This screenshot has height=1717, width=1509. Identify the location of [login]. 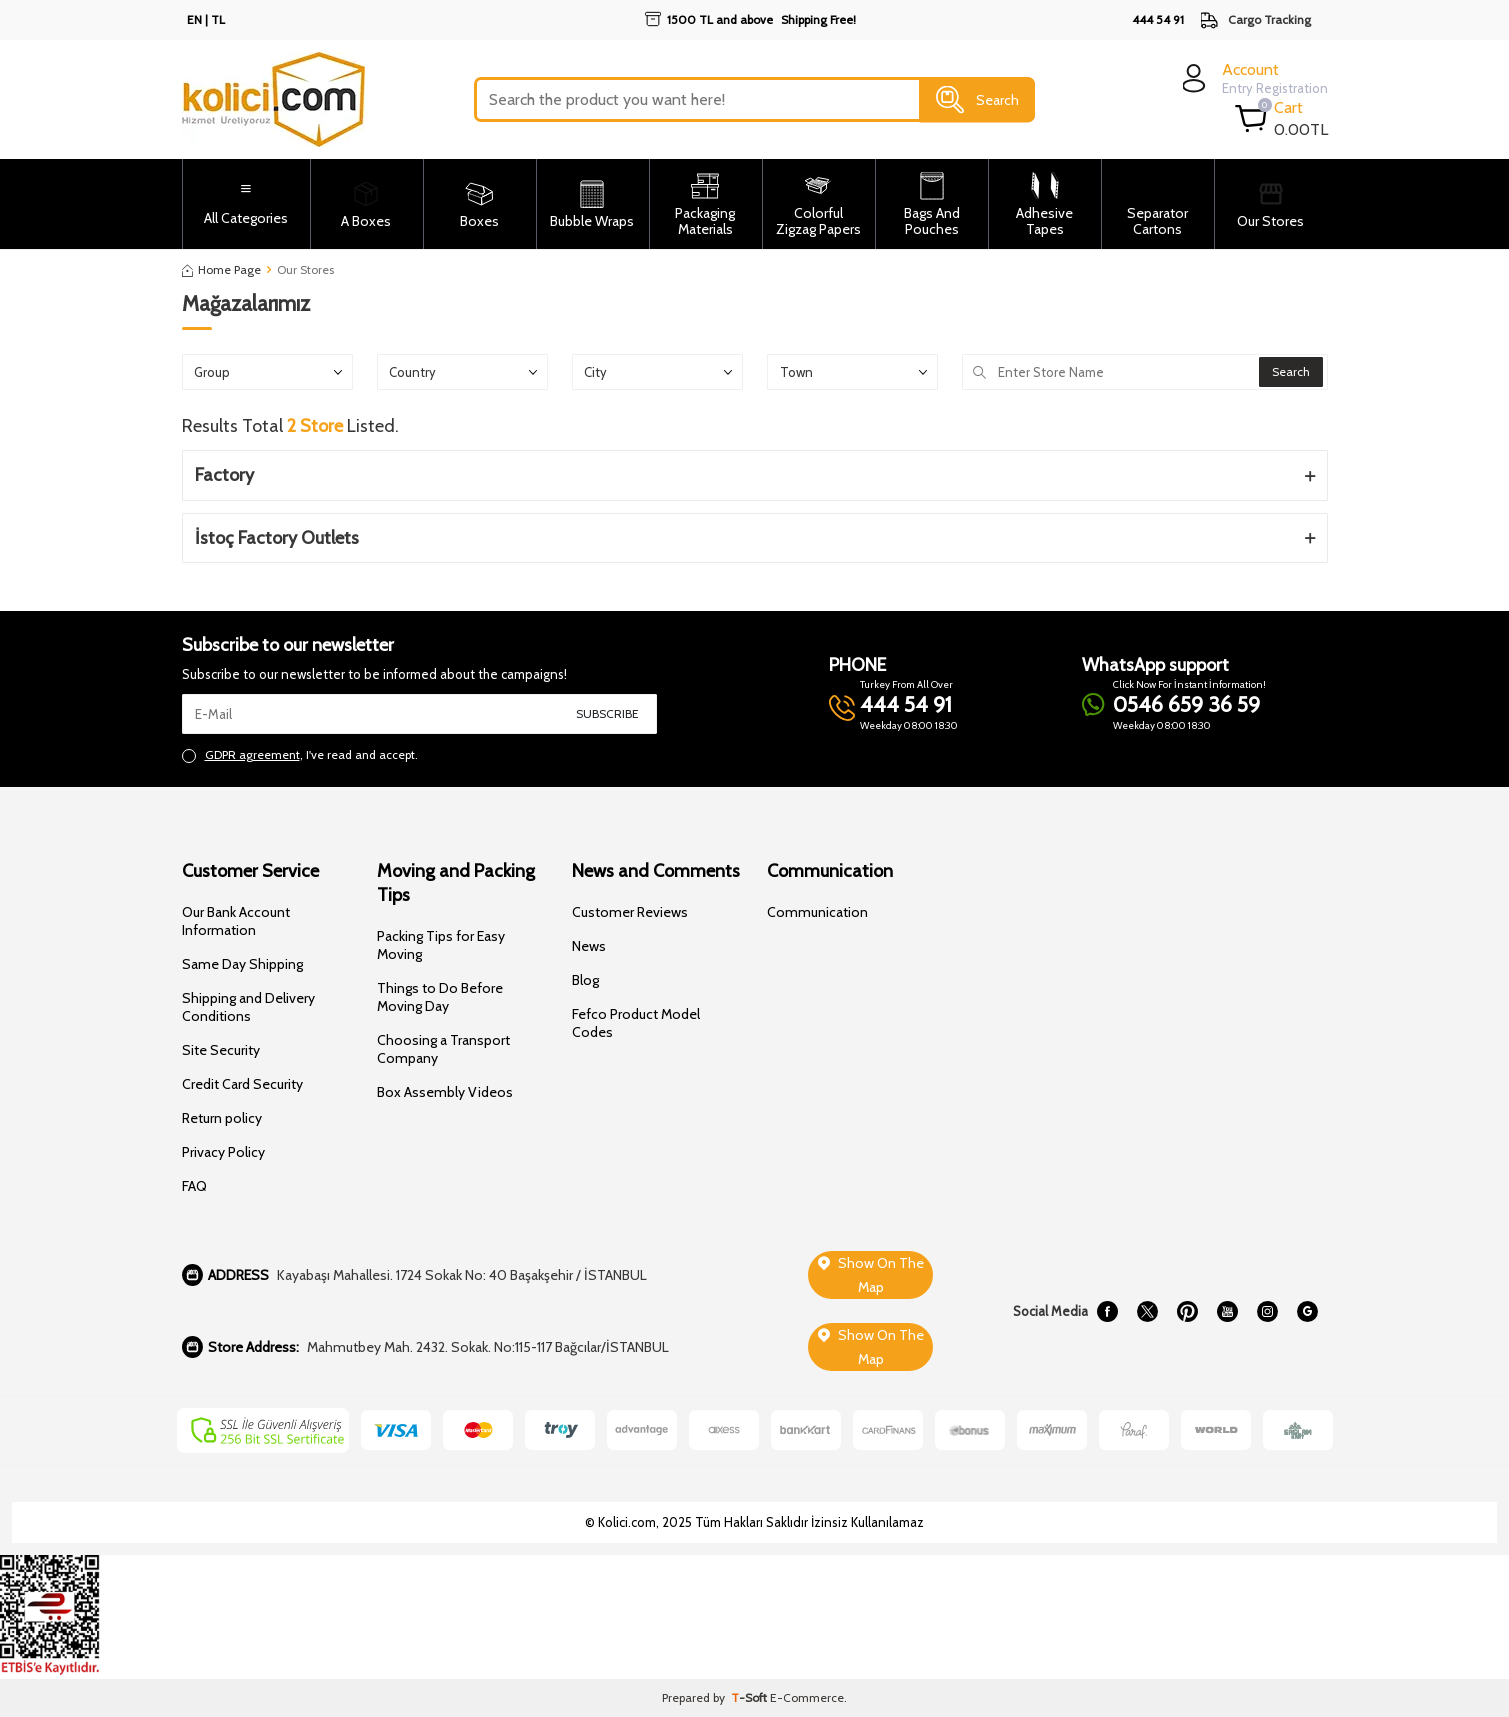
(1252, 78).